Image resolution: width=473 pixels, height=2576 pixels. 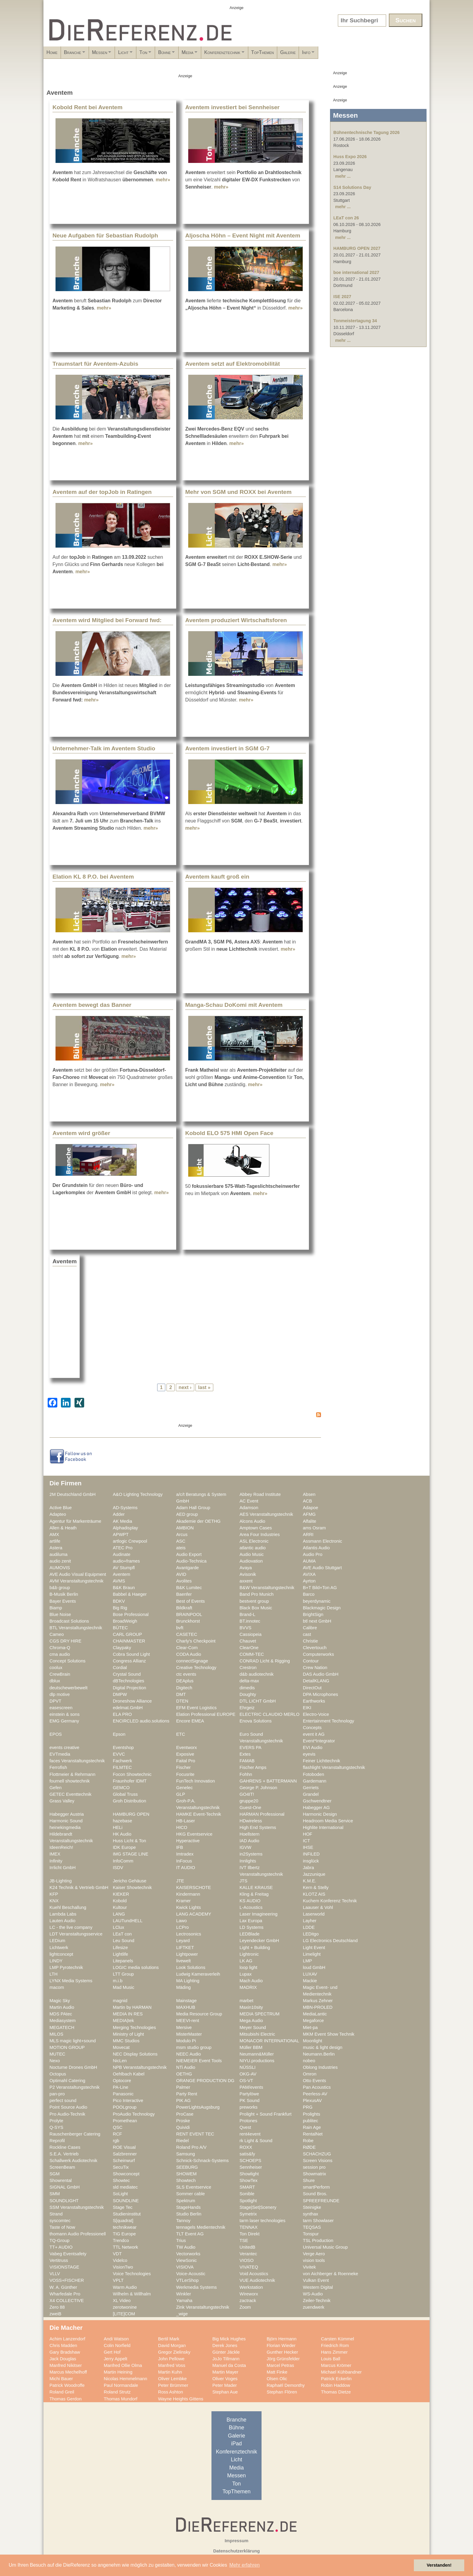 What do you see at coordinates (249, 1834) in the screenshot?
I see `Hoellstern` at bounding box center [249, 1834].